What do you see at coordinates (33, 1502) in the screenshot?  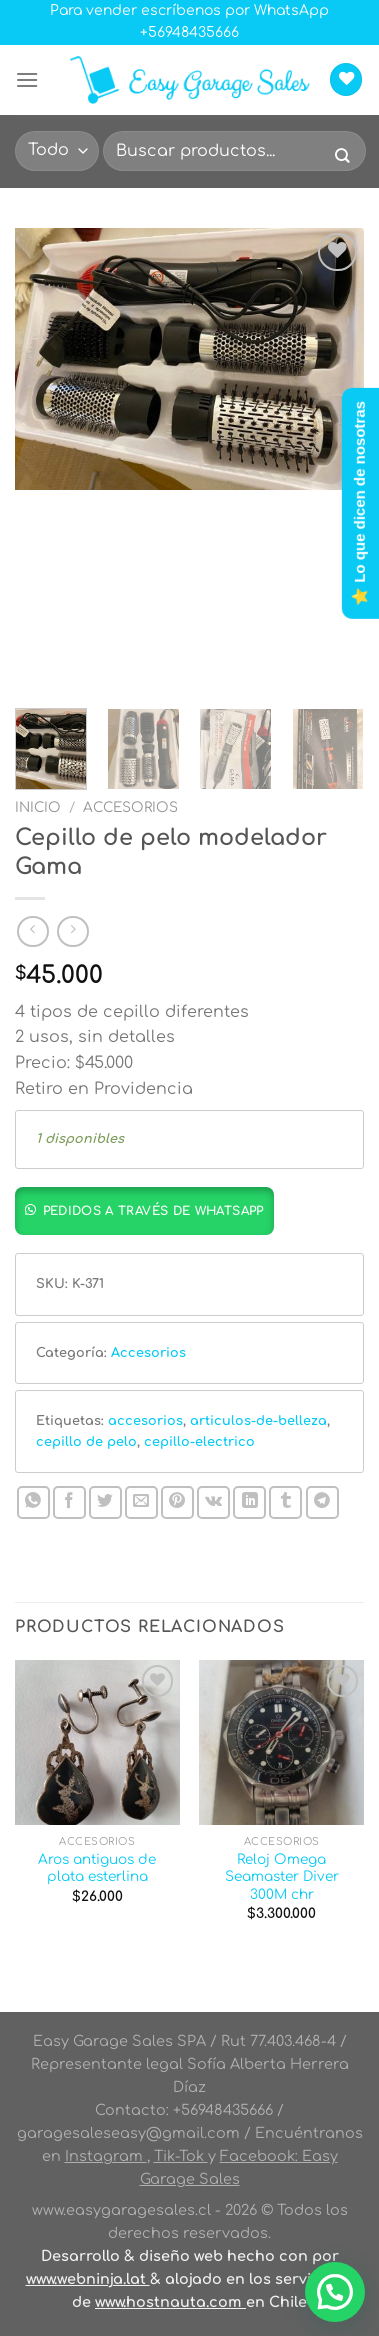 I see `[Compartir en WhatsApp]` at bounding box center [33, 1502].